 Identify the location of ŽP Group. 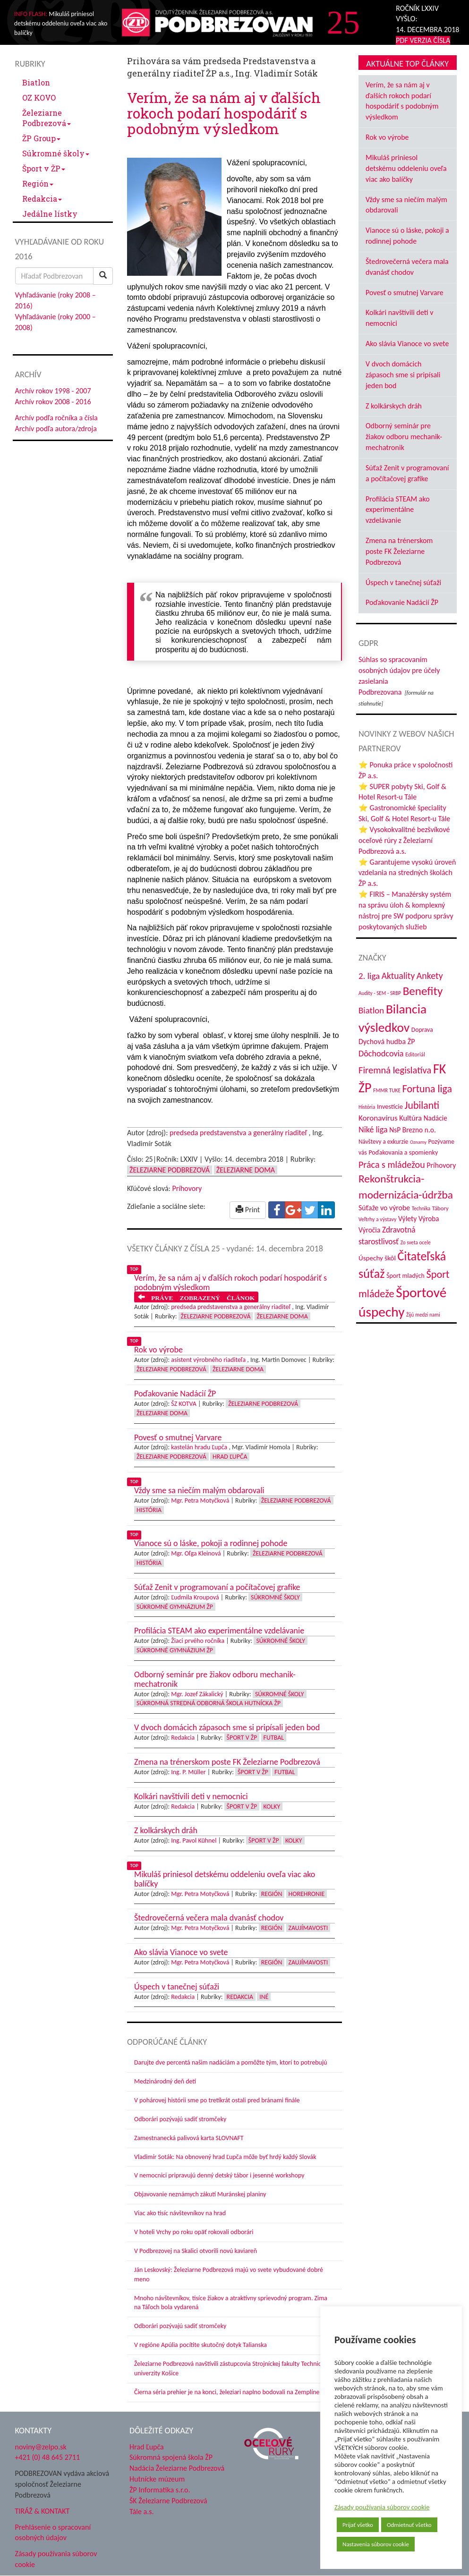
(41, 138).